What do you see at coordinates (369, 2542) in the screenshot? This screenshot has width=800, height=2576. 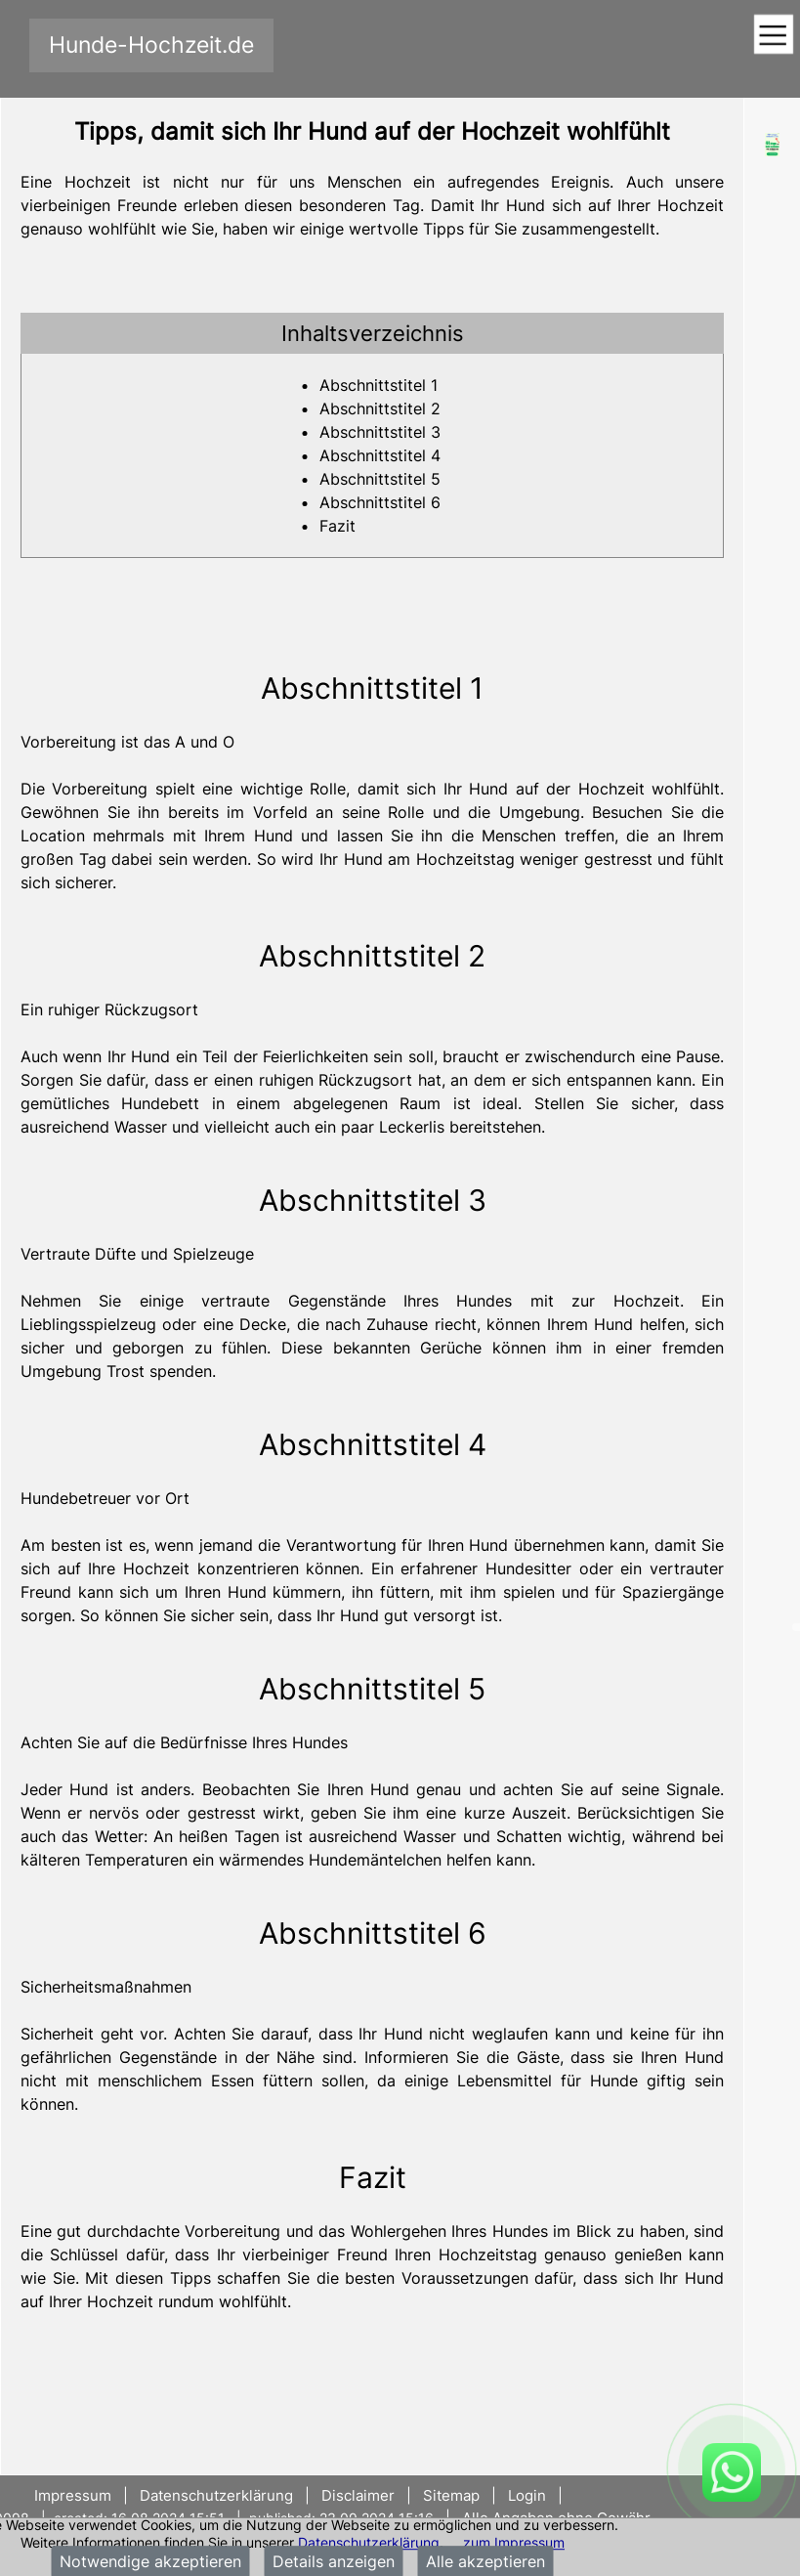 I see `Datenschutzerklärung` at bounding box center [369, 2542].